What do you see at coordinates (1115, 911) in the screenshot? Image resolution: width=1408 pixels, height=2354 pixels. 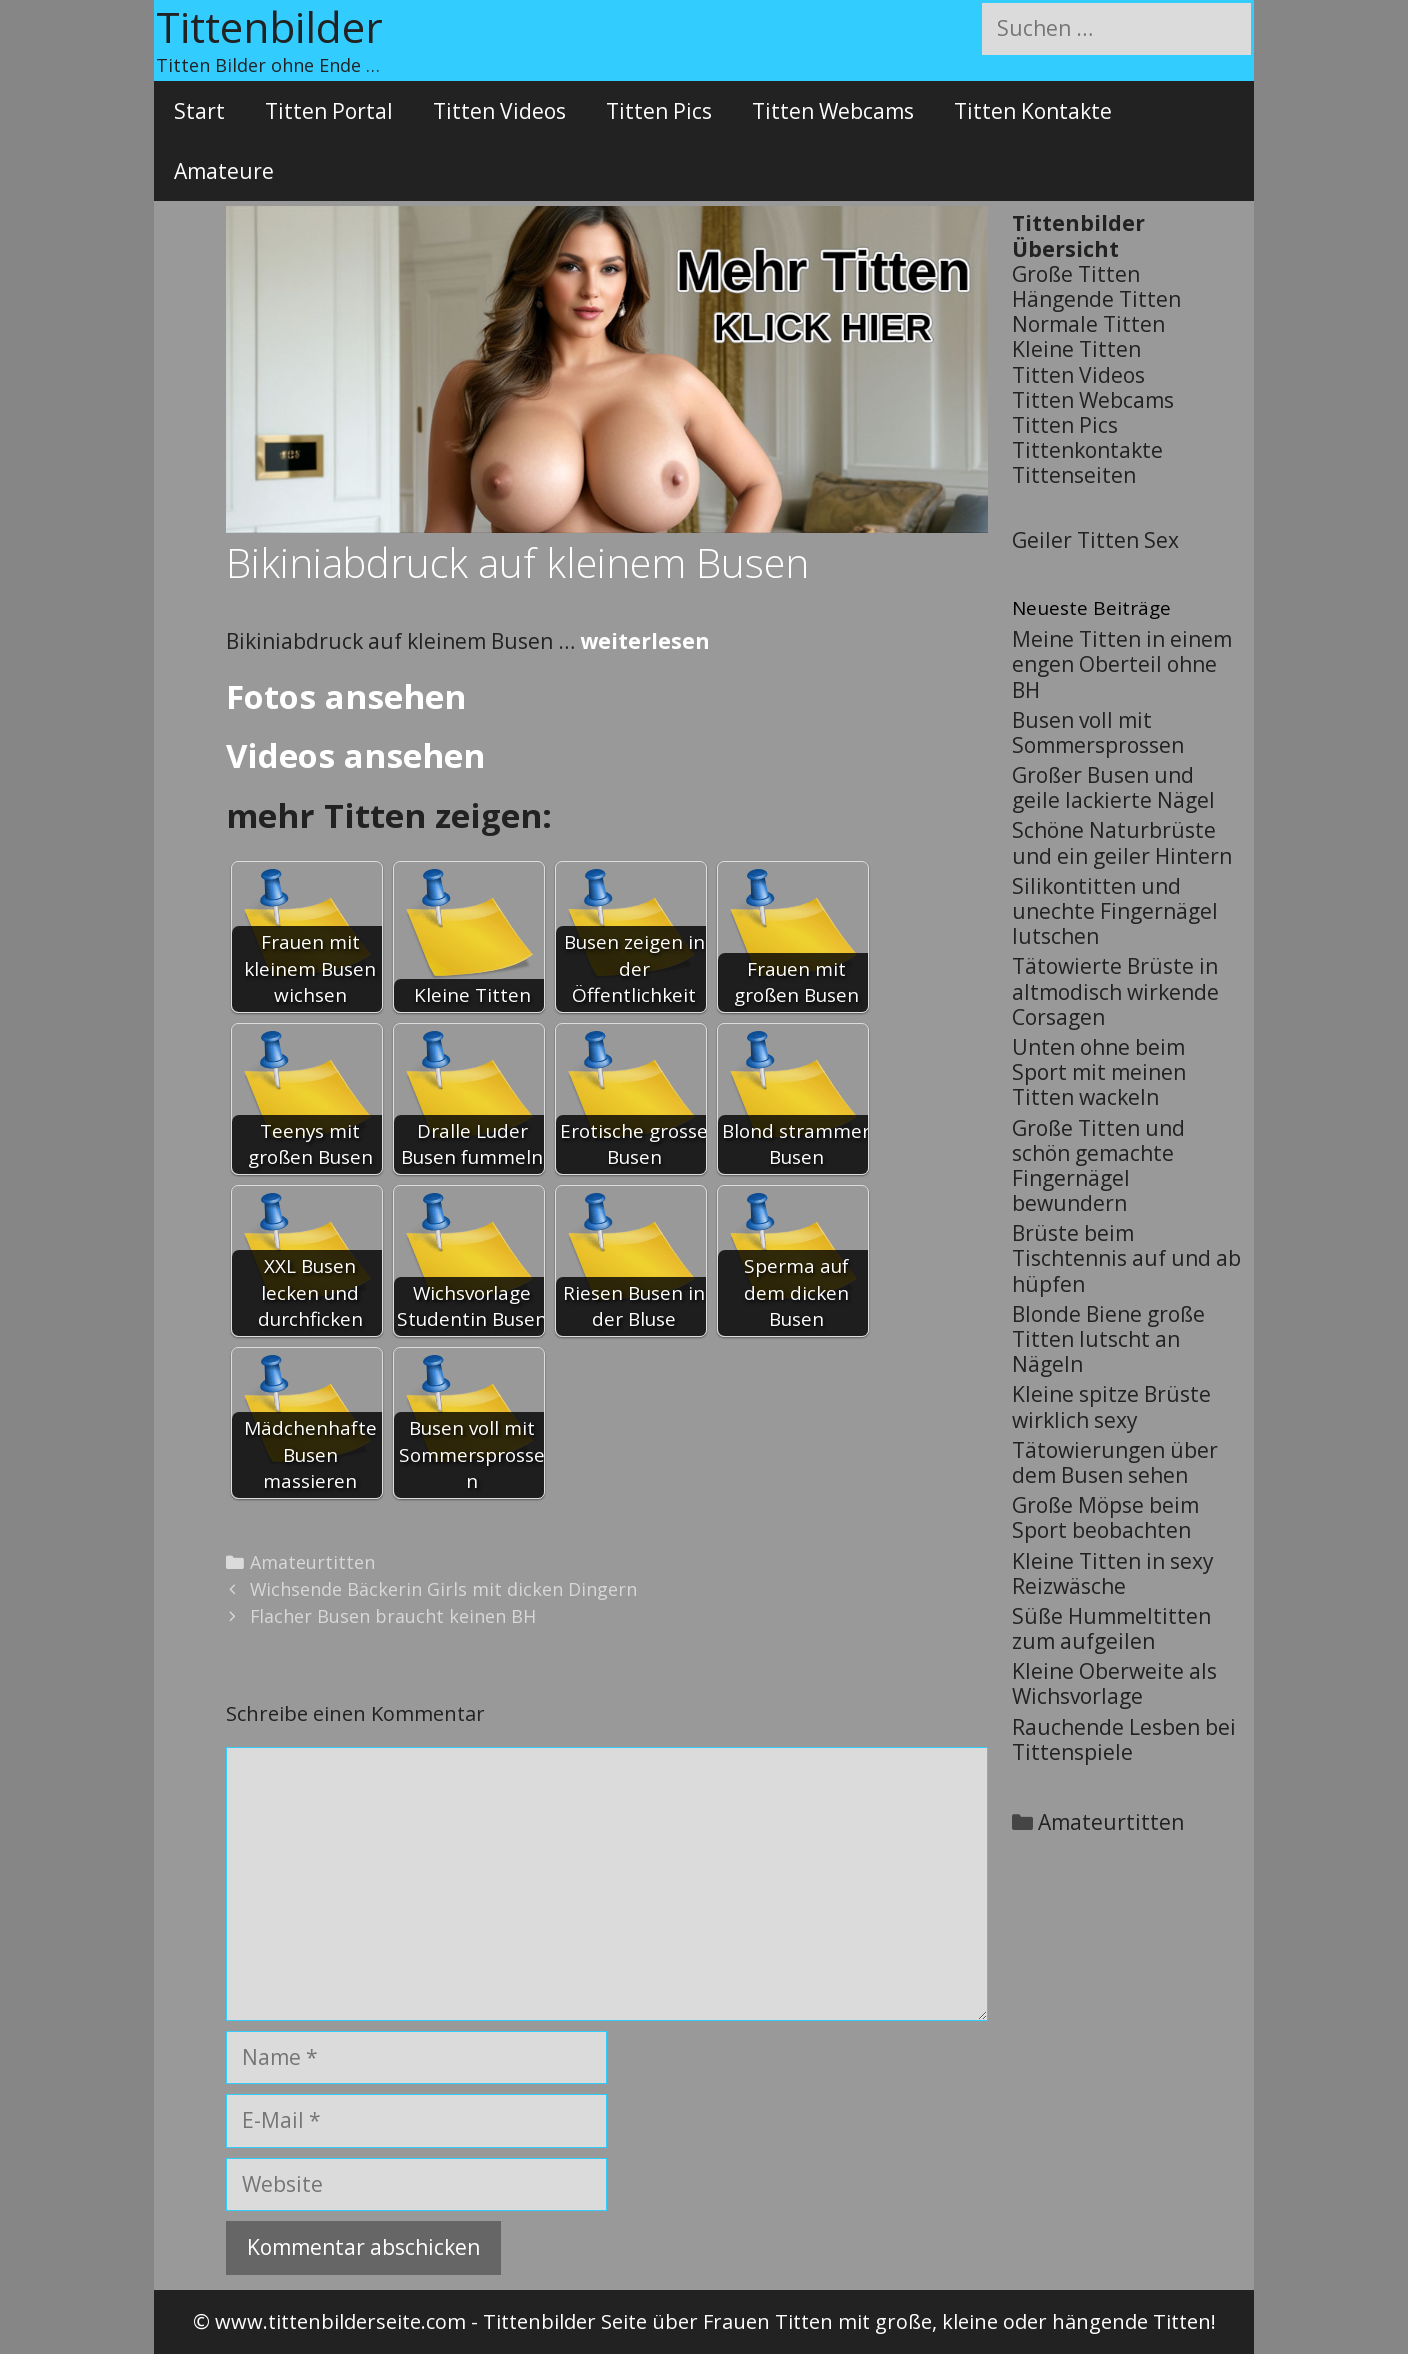 I see `Silikontitten und unechte Fingernägel lutschen` at bounding box center [1115, 911].